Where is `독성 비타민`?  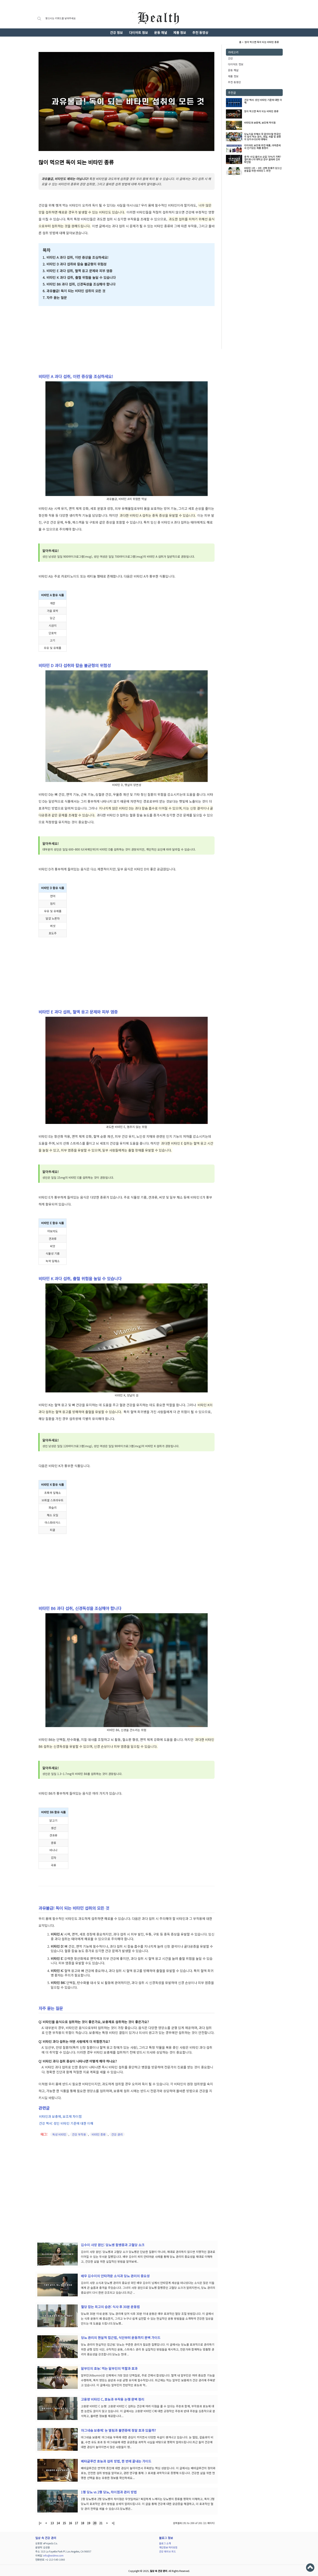 독성 비타민 is located at coordinates (59, 2134).